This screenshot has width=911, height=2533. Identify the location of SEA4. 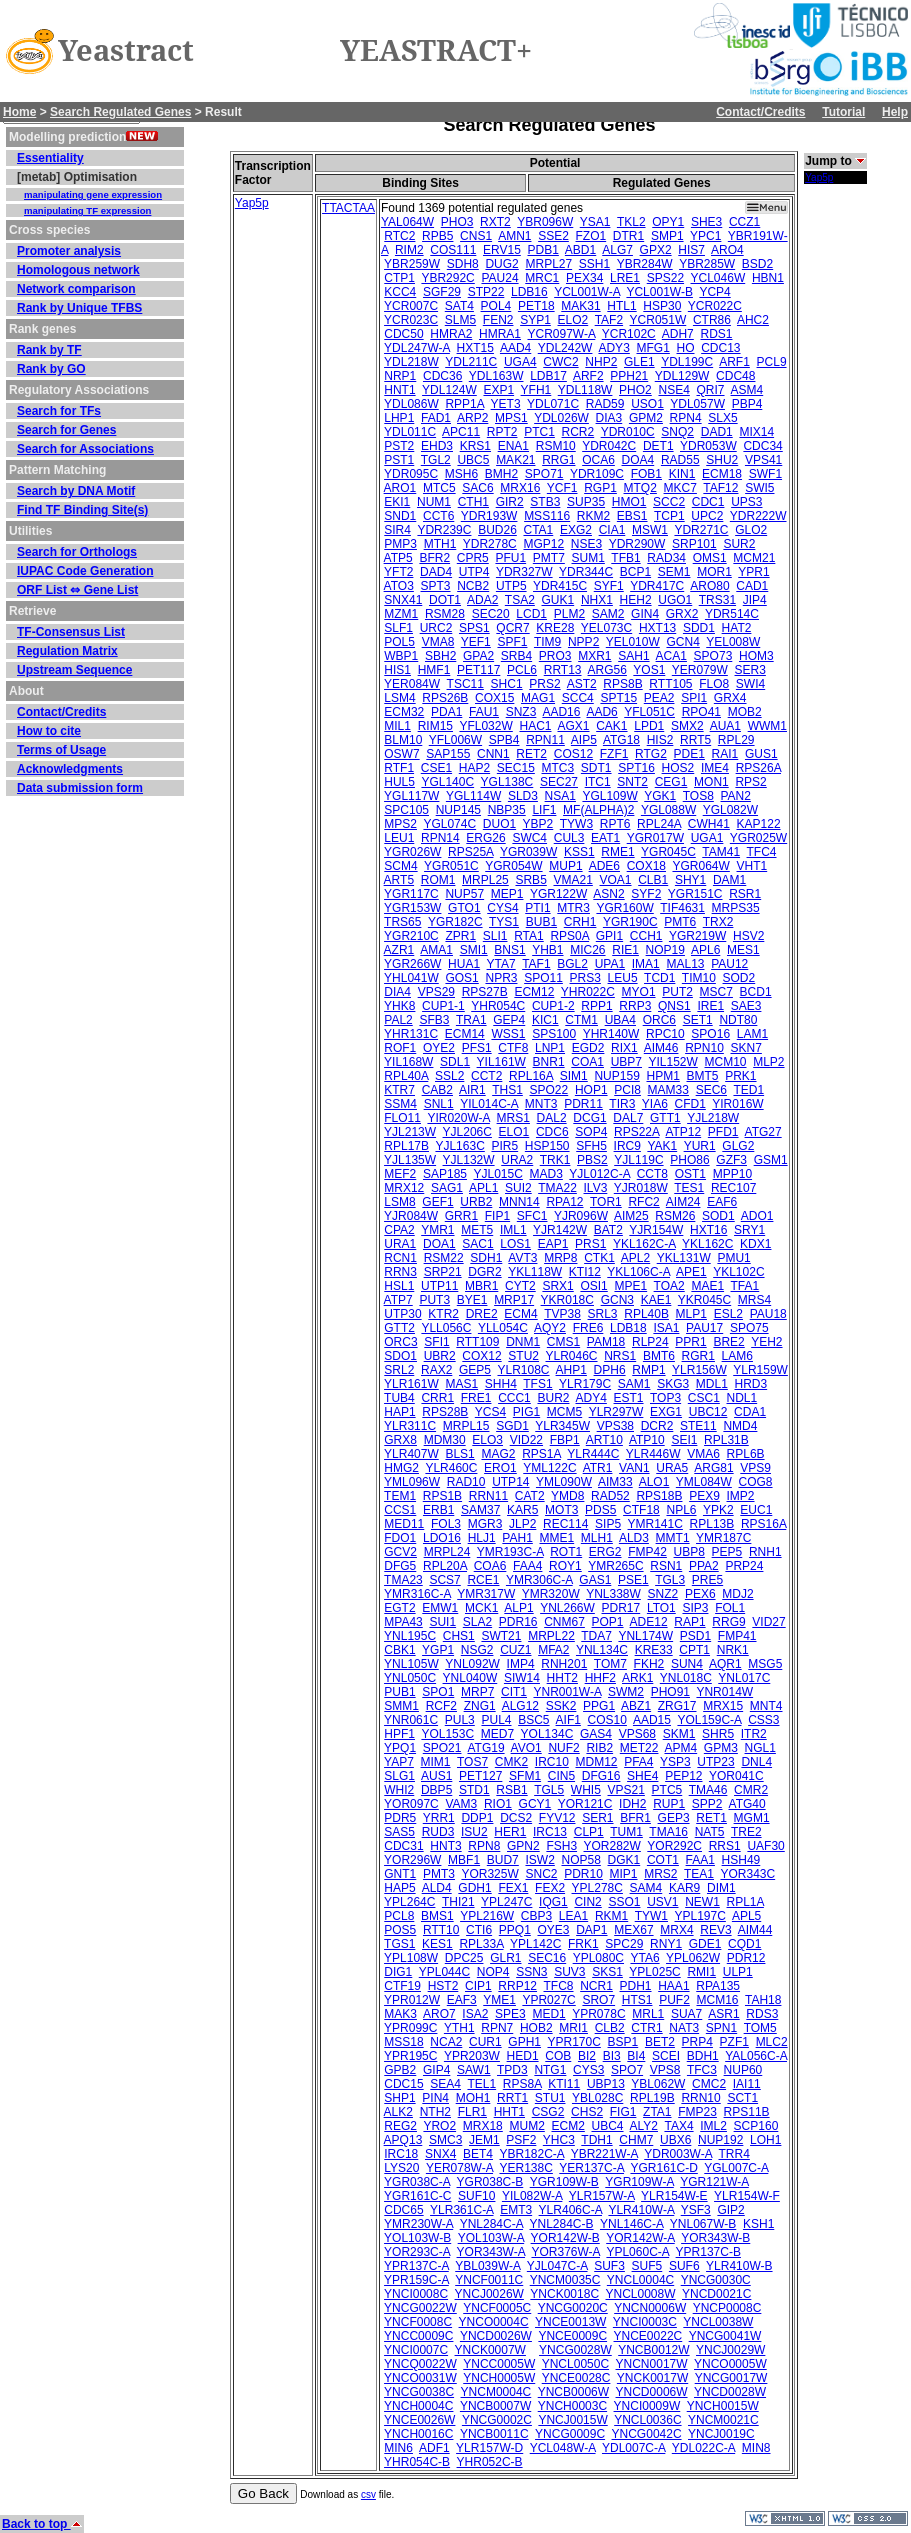
(445, 2084).